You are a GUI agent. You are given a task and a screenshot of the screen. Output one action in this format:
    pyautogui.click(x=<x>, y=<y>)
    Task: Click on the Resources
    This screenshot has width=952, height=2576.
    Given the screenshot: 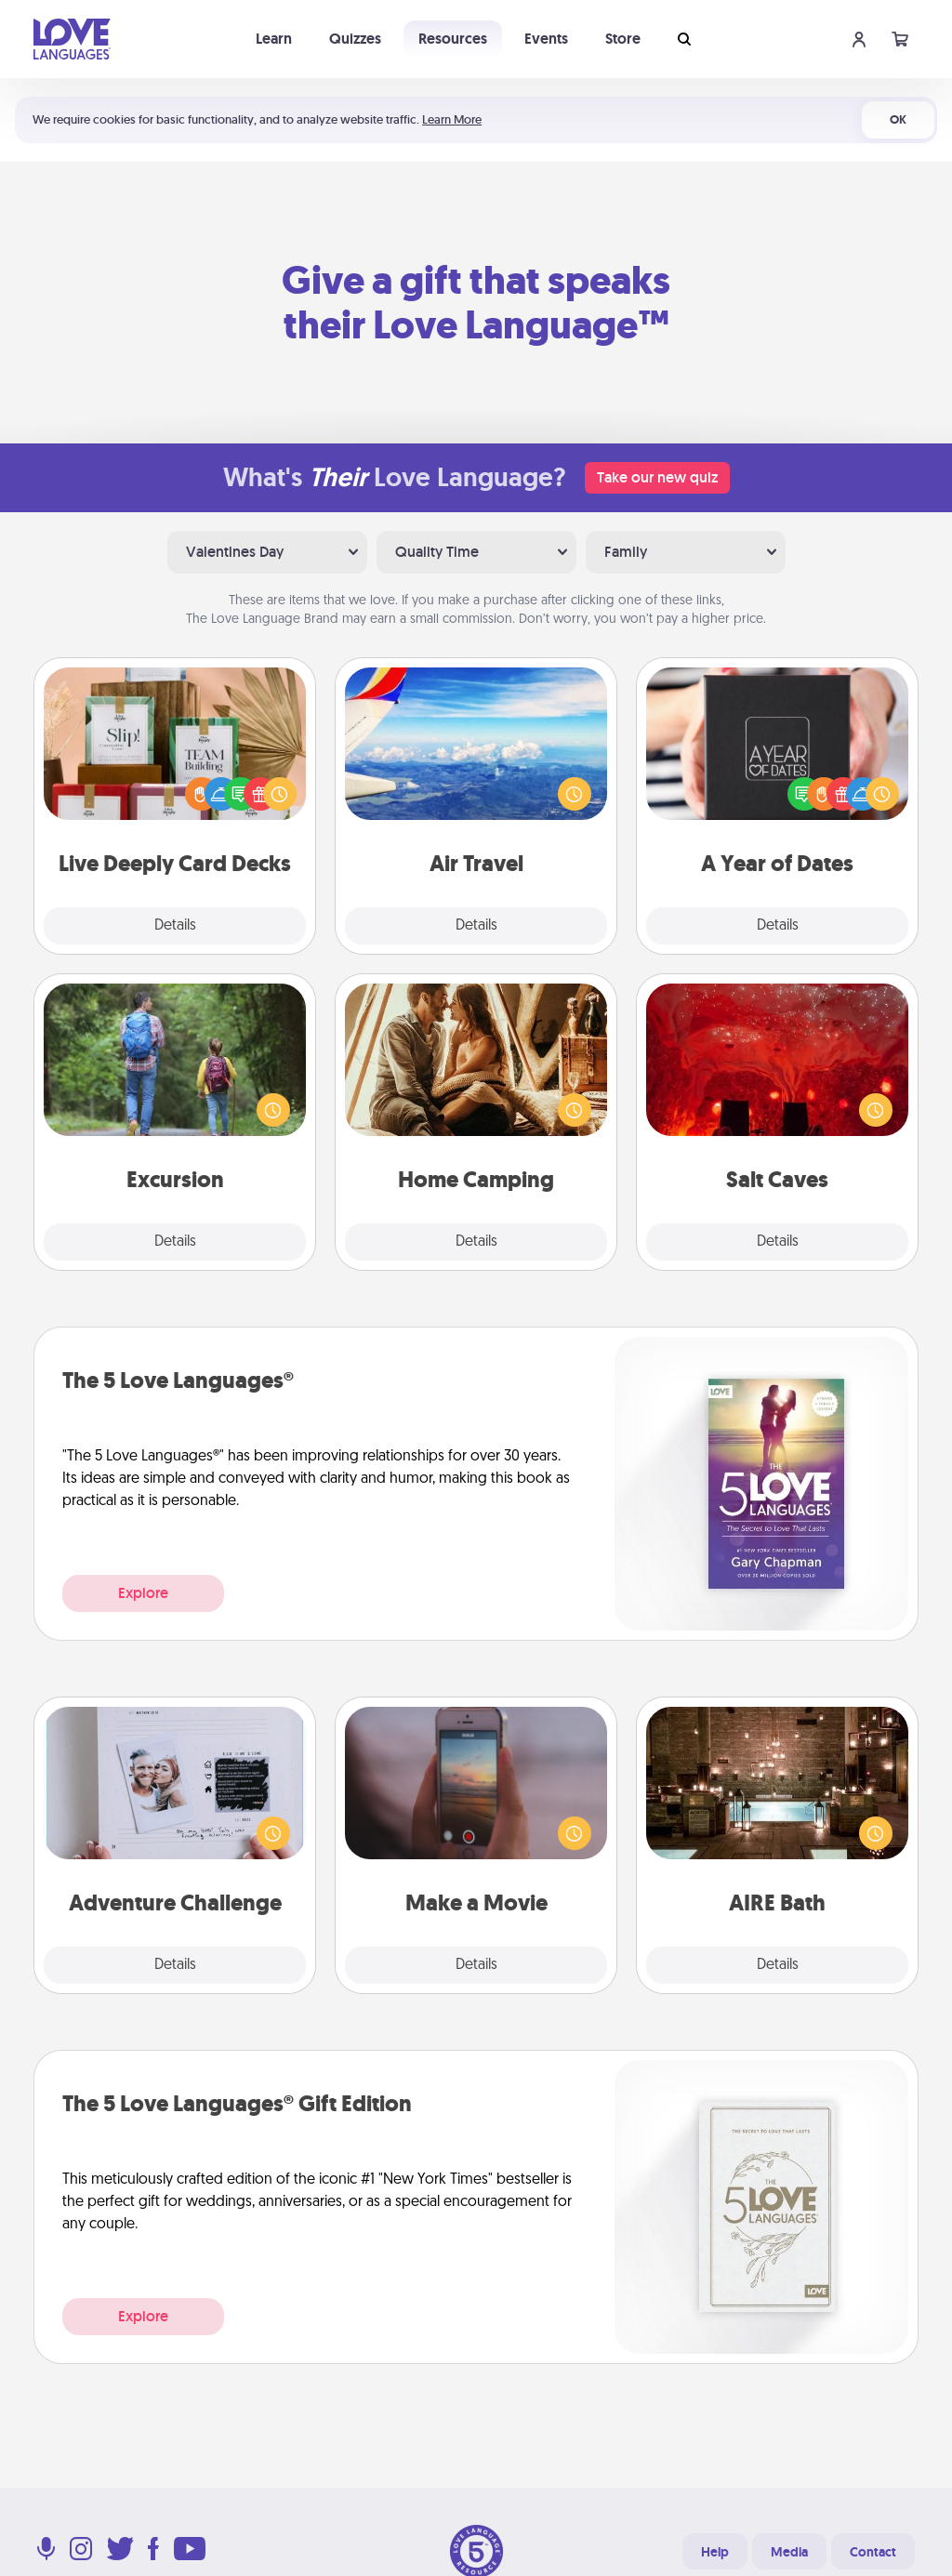 What is the action you would take?
    pyautogui.click(x=452, y=38)
    